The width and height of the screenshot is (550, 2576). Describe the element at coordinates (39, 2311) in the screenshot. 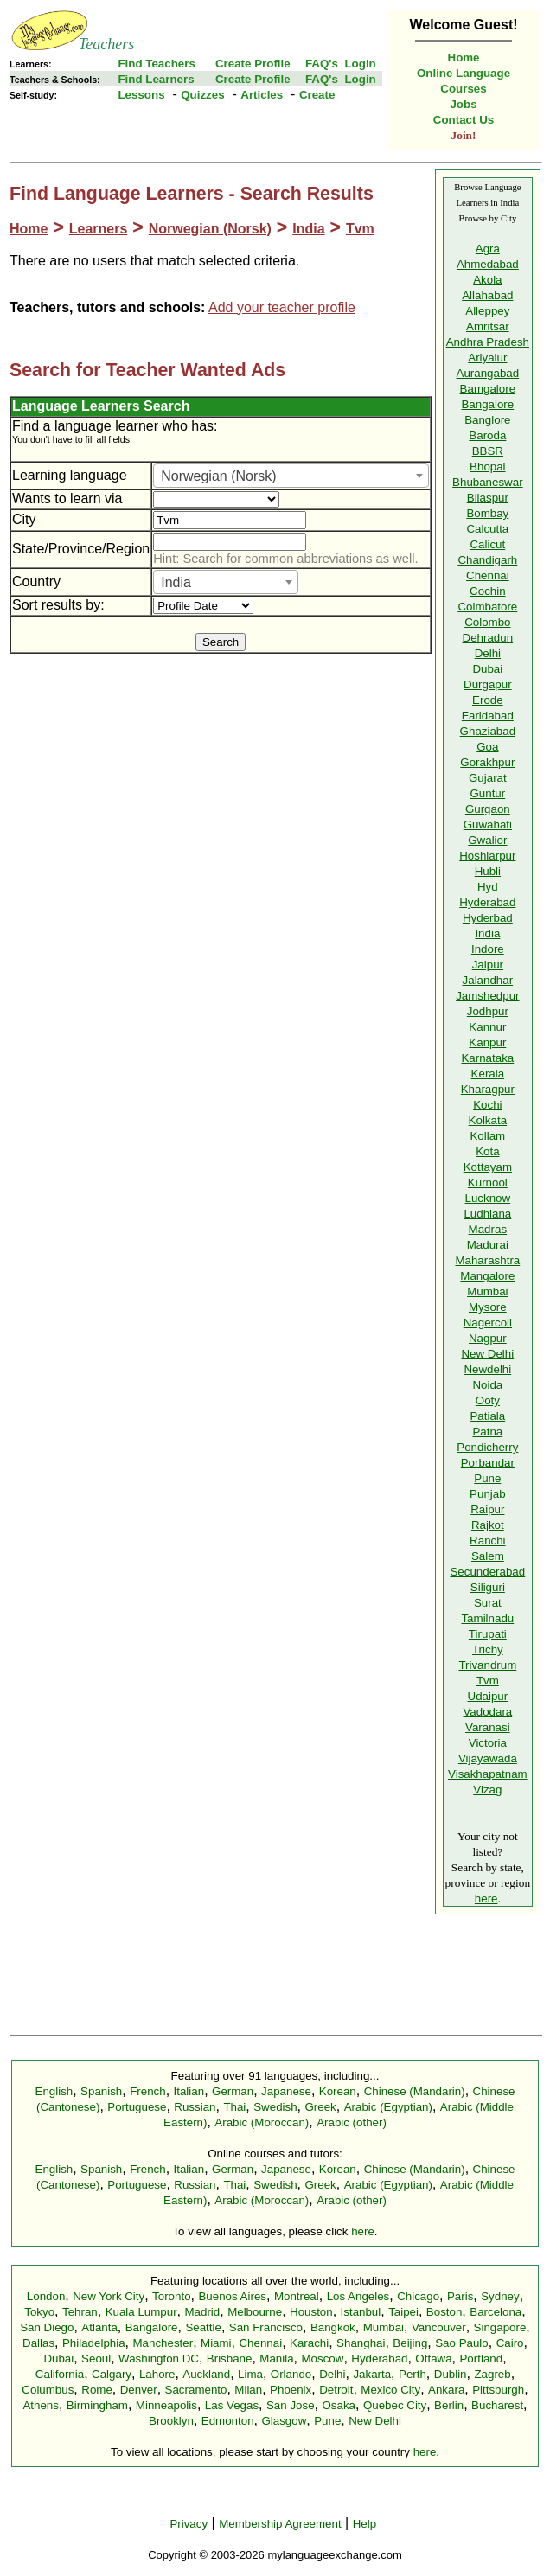

I see `Tokyo` at that location.